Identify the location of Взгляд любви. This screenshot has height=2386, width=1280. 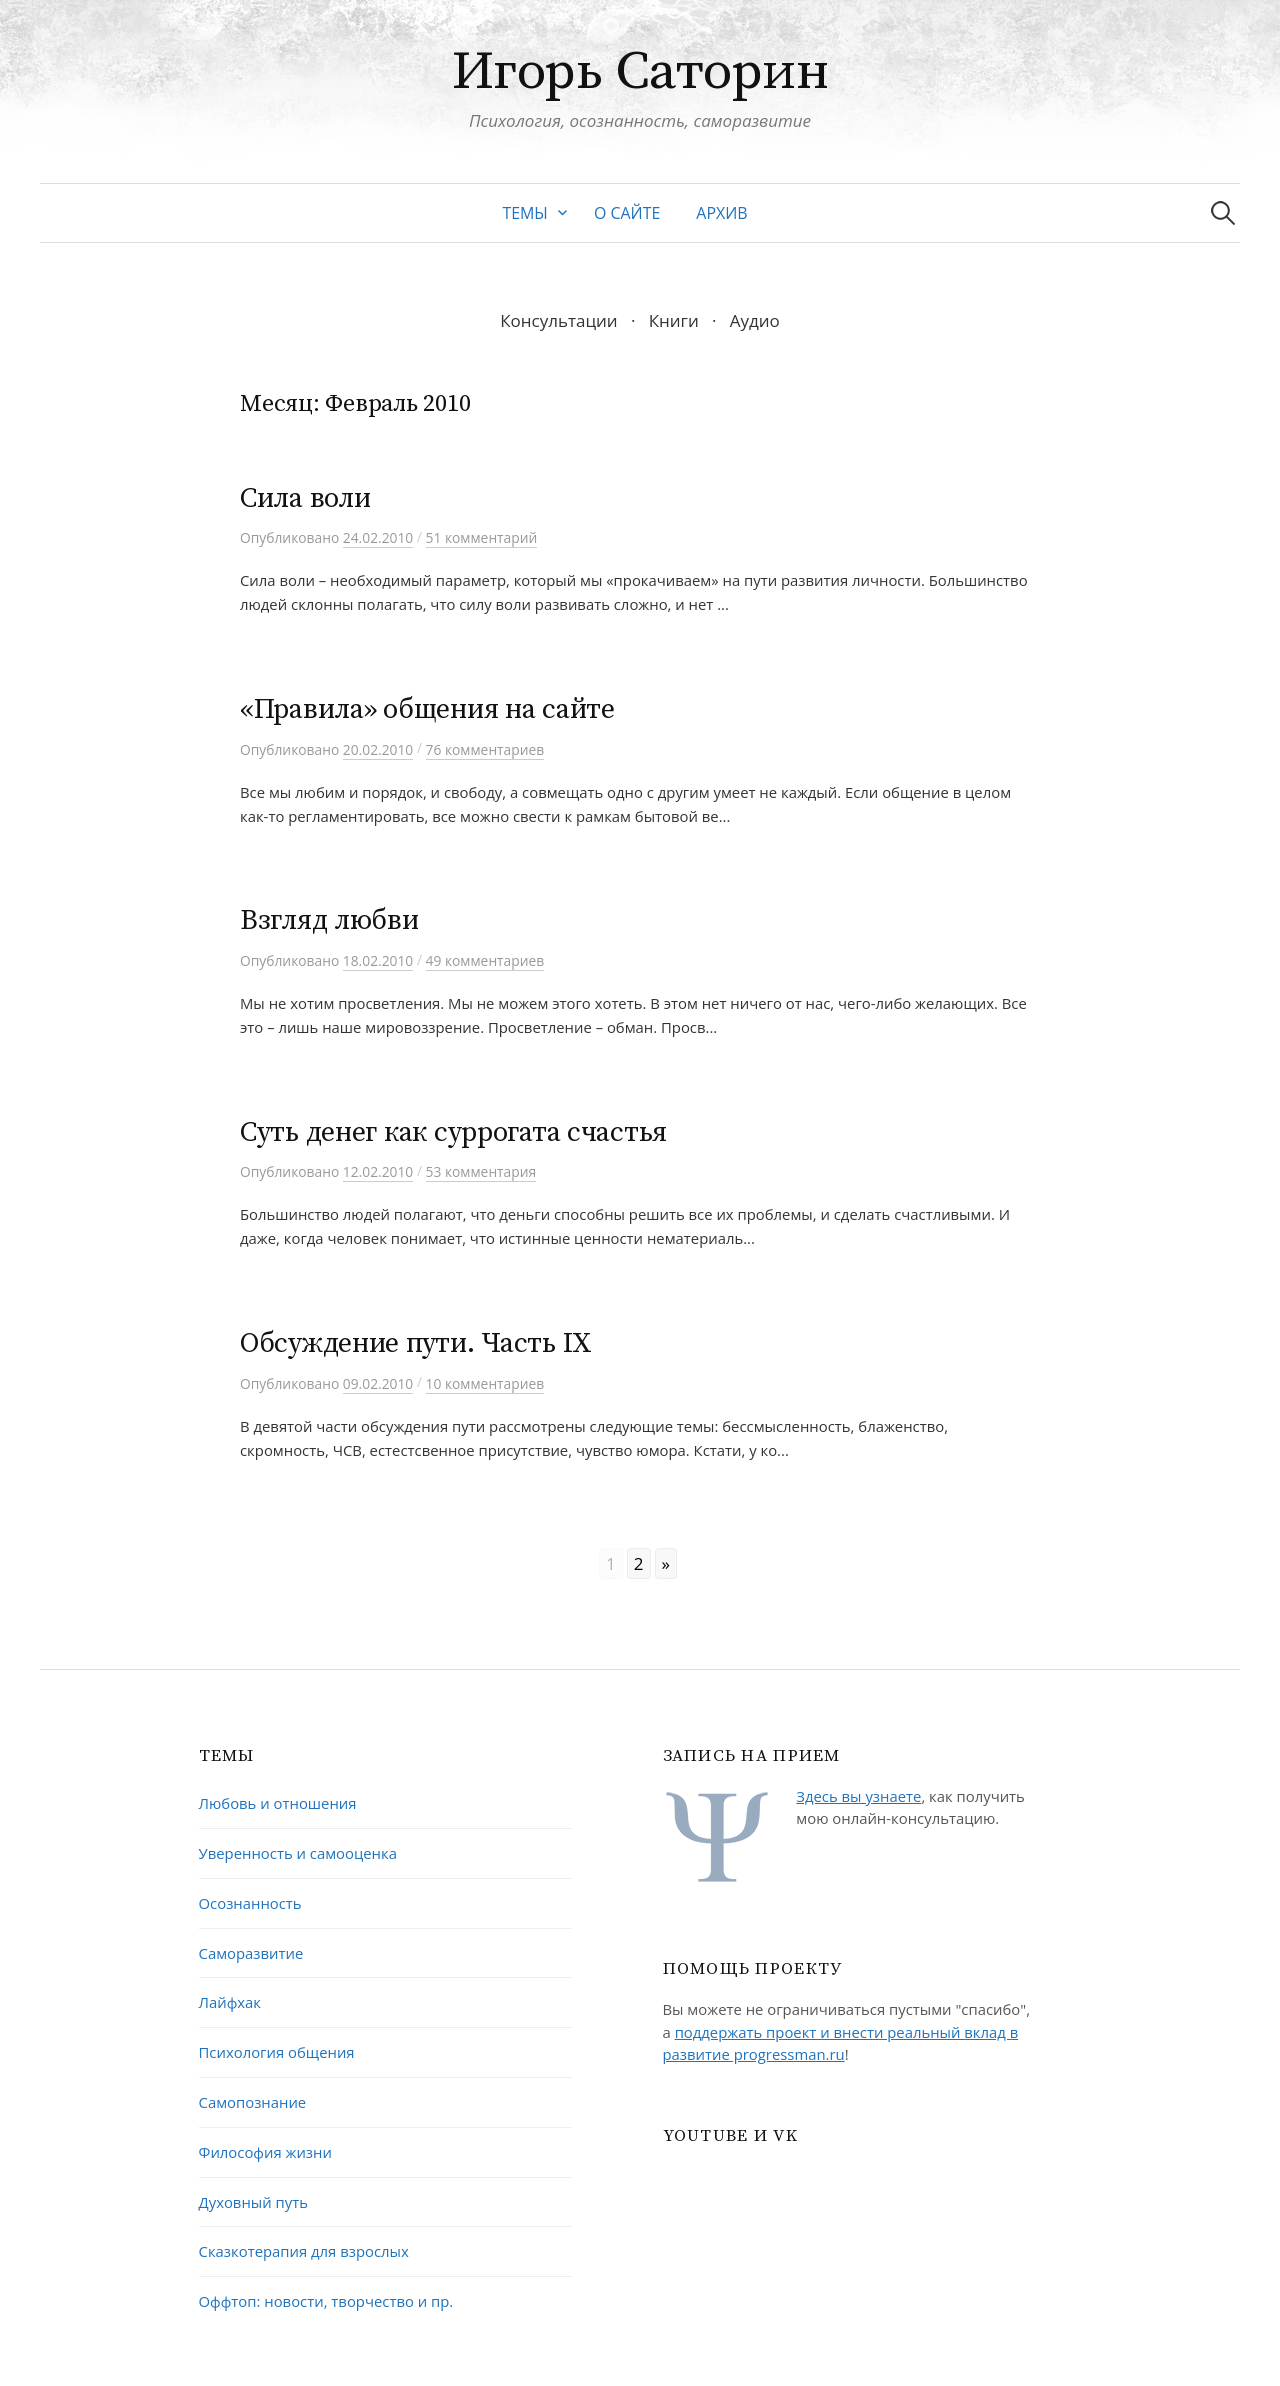
(329, 920).